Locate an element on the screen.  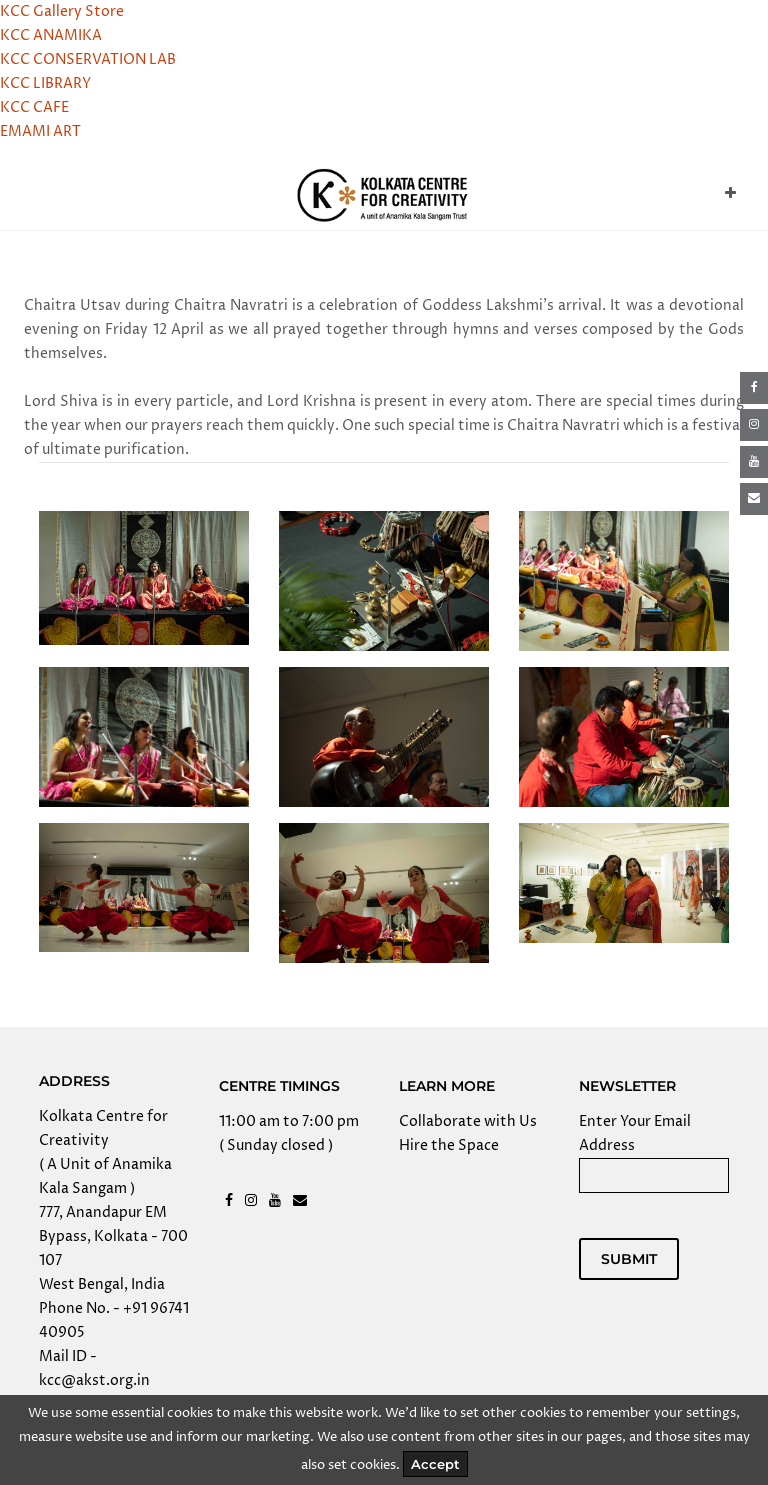
KCC ANAMIKA is located at coordinates (51, 35).